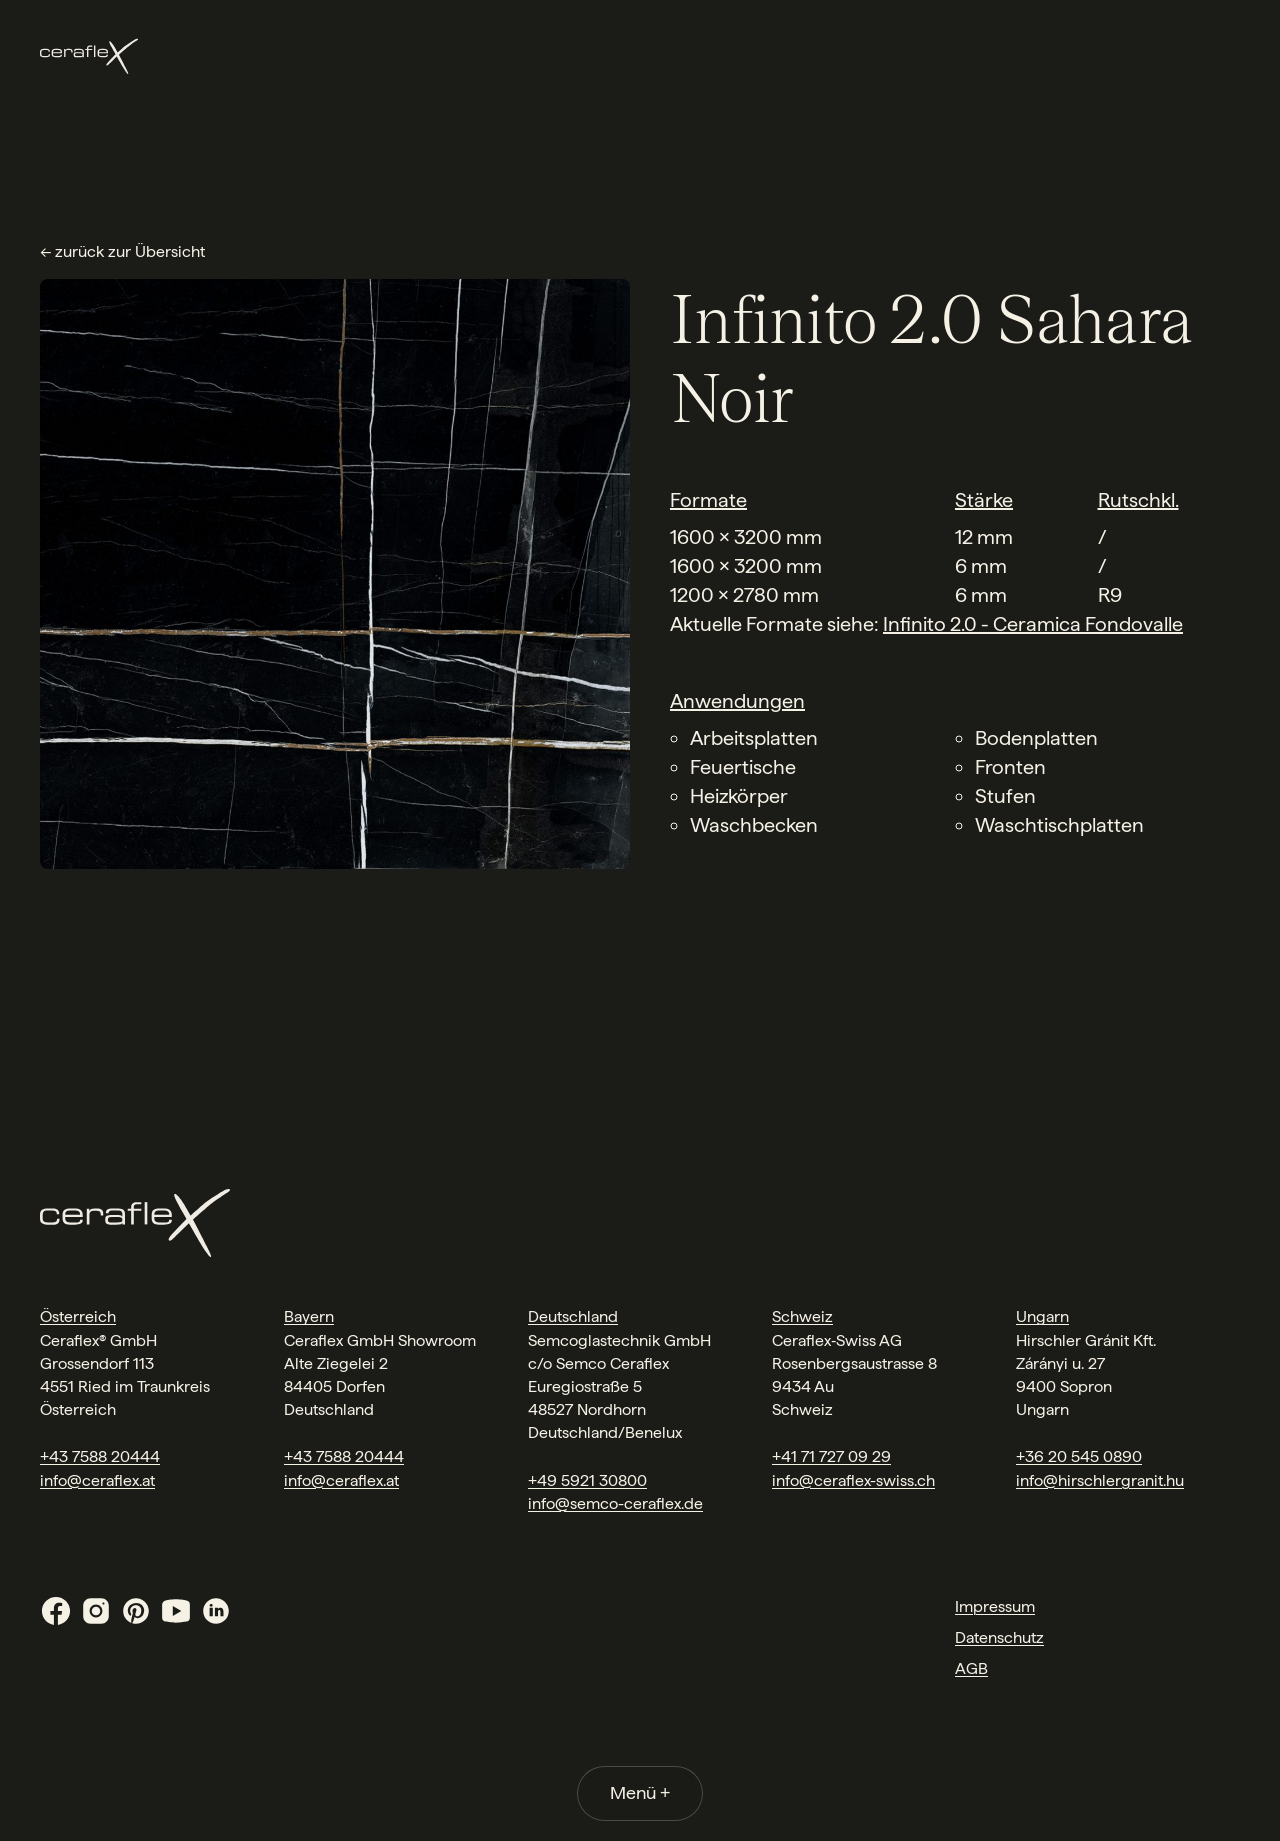  What do you see at coordinates (640, 1792) in the screenshot?
I see `Menü` at bounding box center [640, 1792].